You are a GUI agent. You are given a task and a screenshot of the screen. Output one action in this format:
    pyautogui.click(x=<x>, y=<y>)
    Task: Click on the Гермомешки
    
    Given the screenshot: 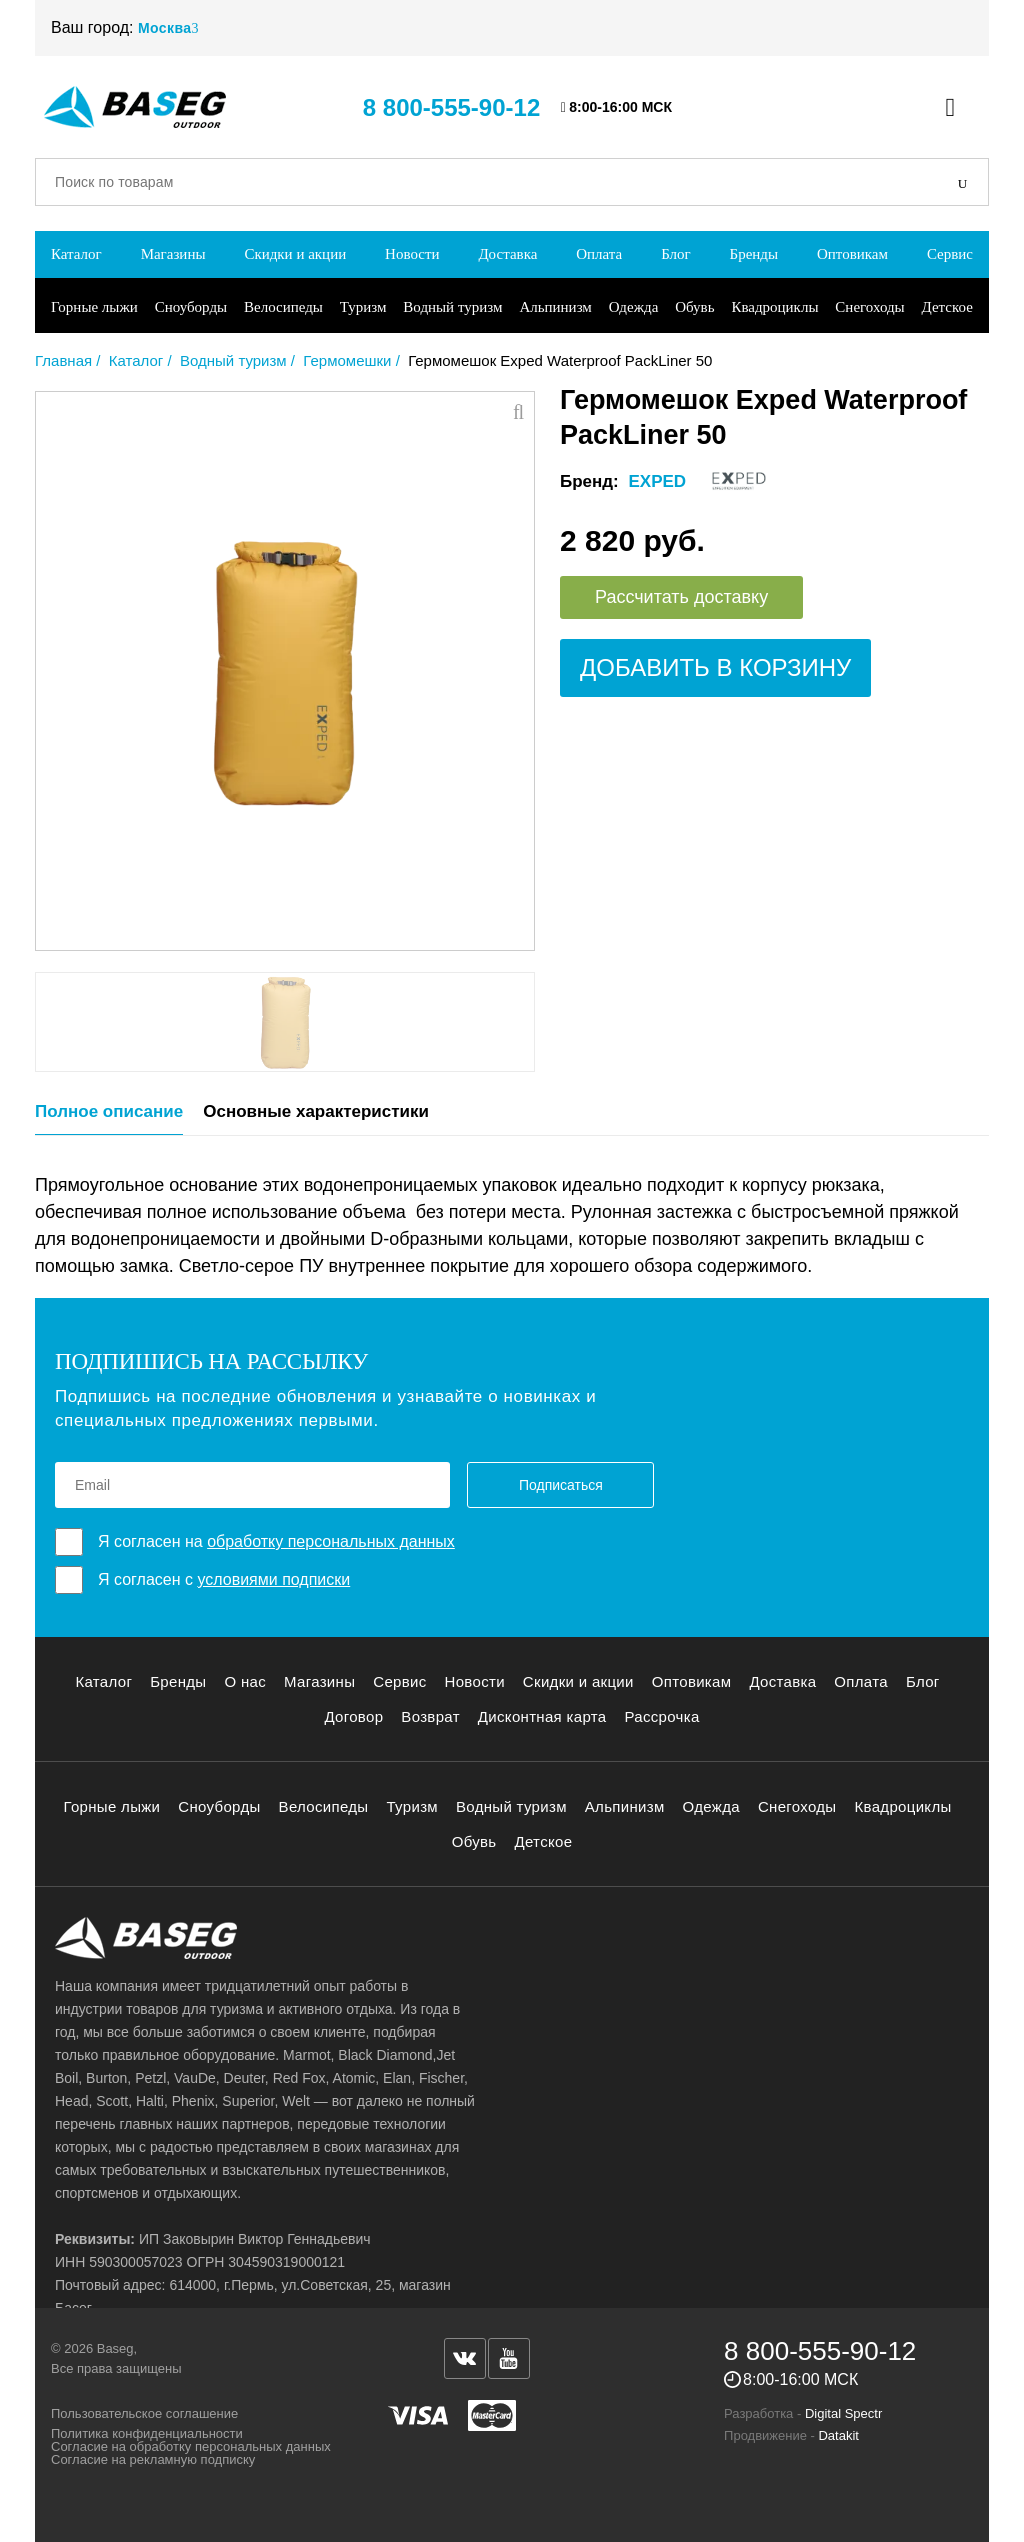 What is the action you would take?
    pyautogui.click(x=347, y=360)
    